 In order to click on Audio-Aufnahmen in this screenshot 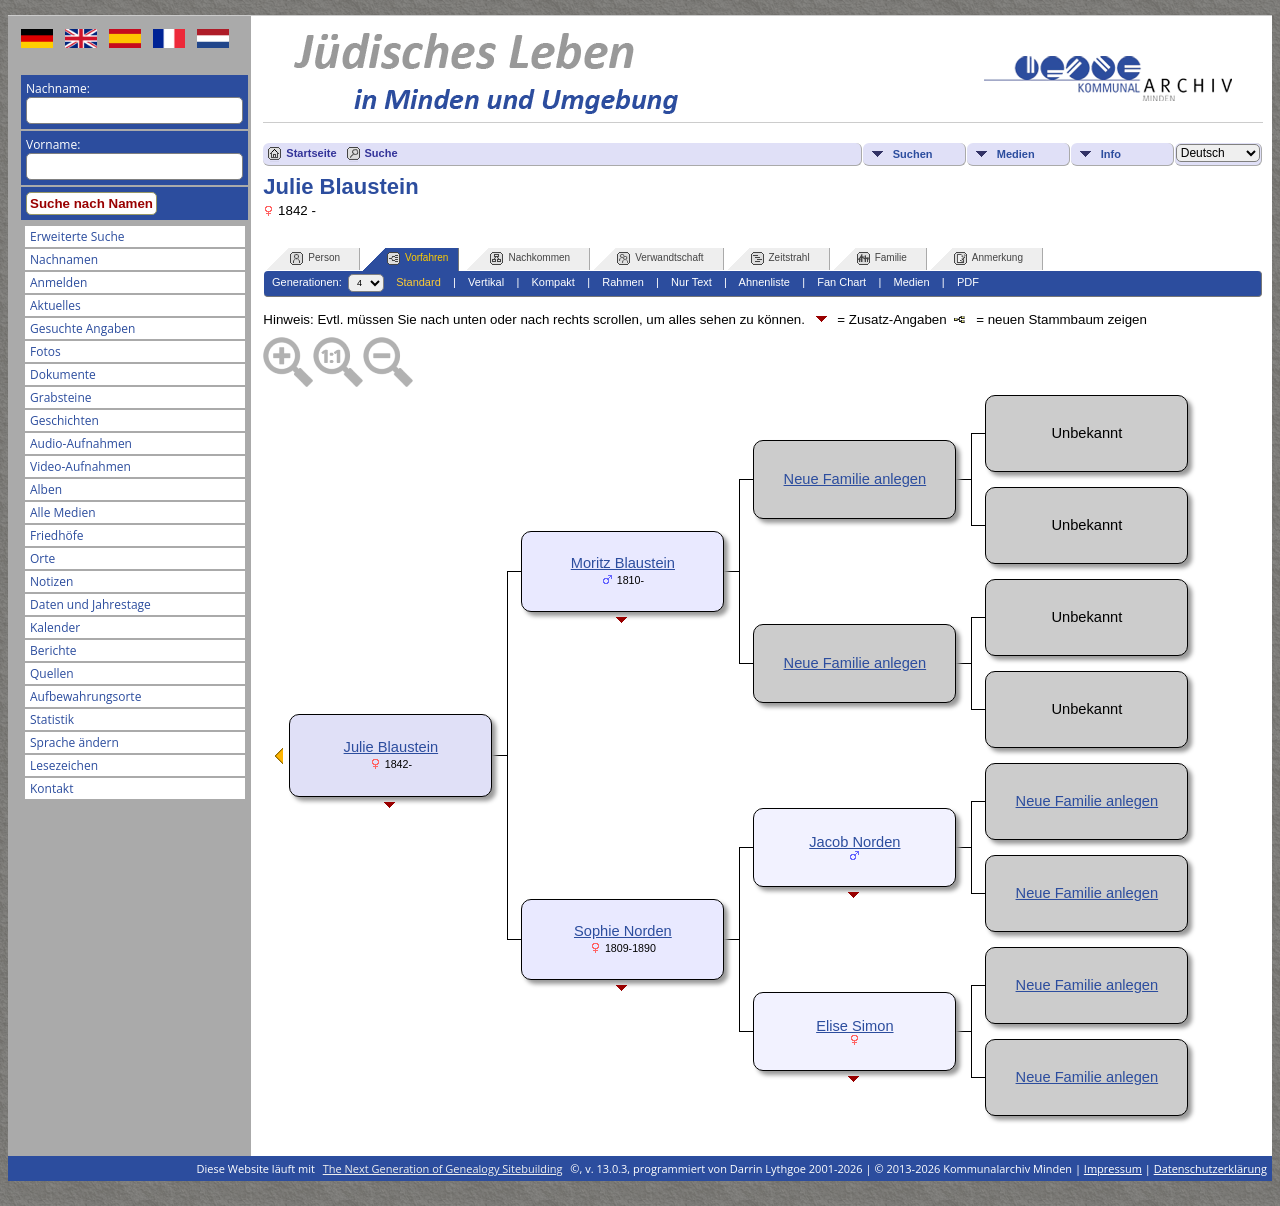, I will do `click(81, 443)`.